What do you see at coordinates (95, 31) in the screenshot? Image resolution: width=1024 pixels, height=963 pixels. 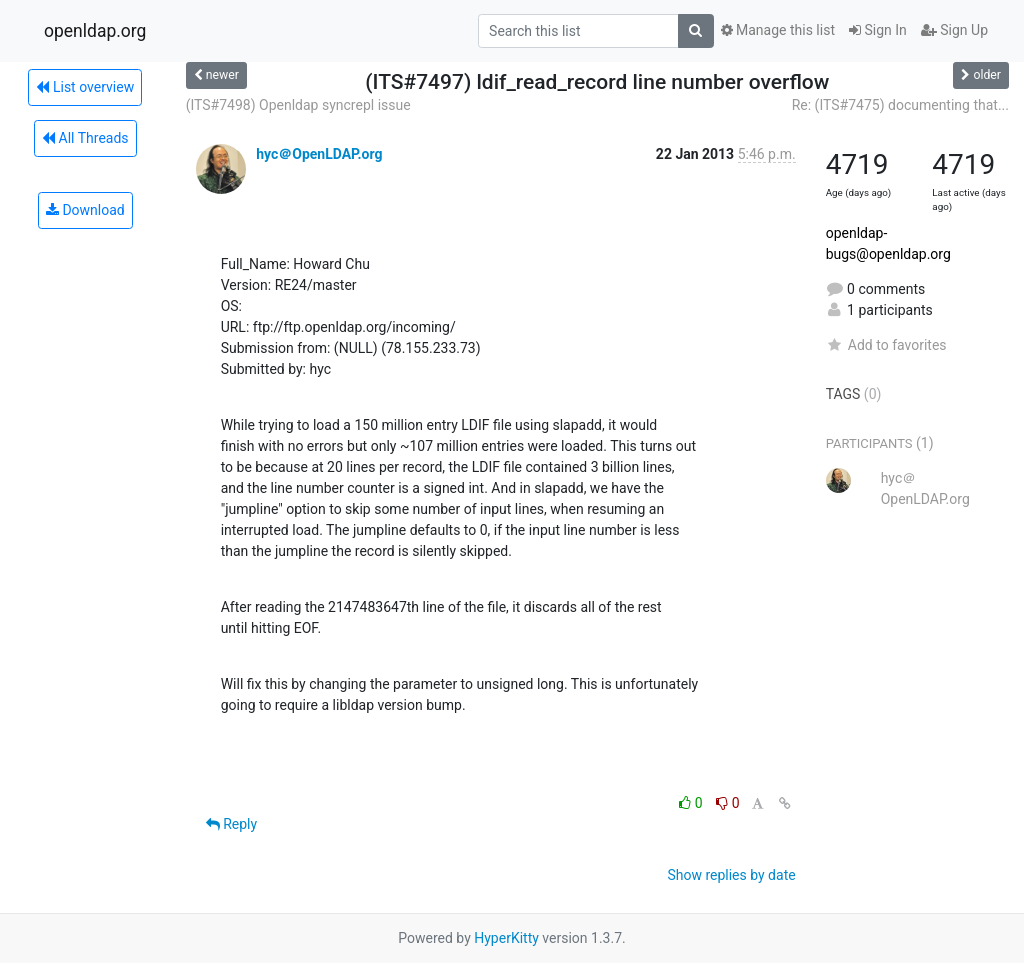 I see `openldap.org` at bounding box center [95, 31].